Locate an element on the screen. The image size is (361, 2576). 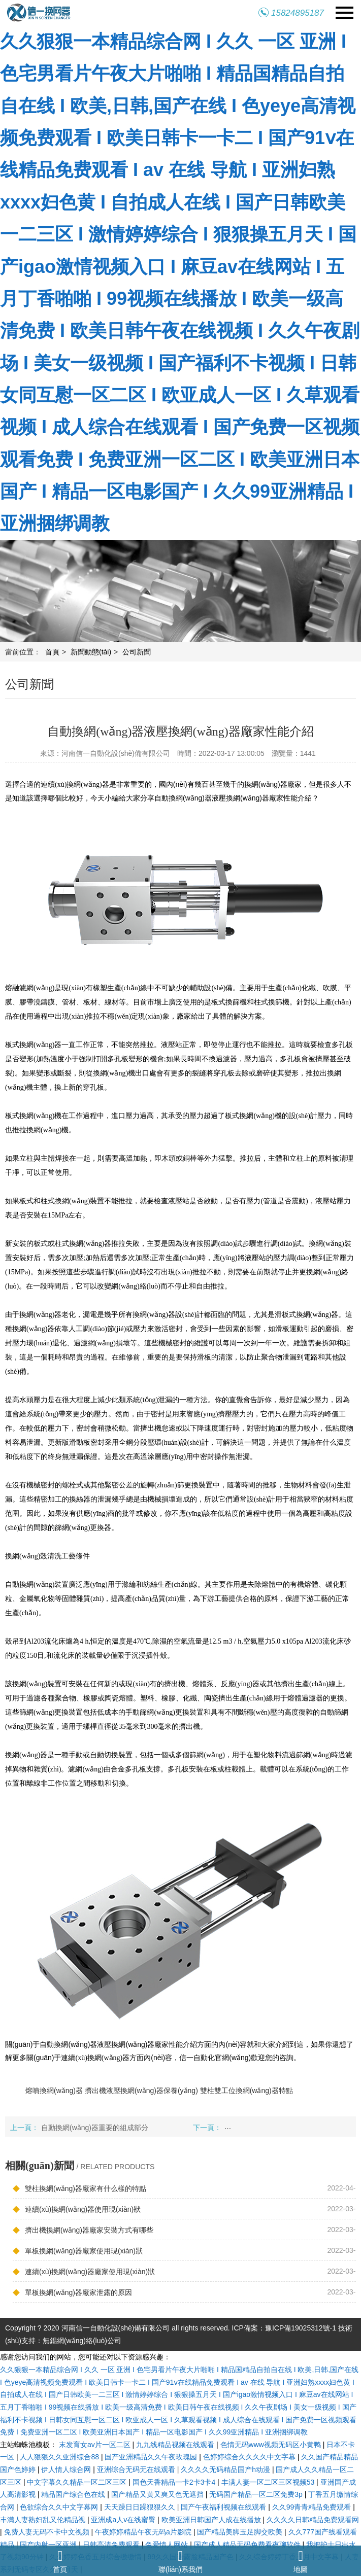
連續(xù)換網(wǎng)器使用現(xiàn)狀 is located at coordinates (77, 2209).